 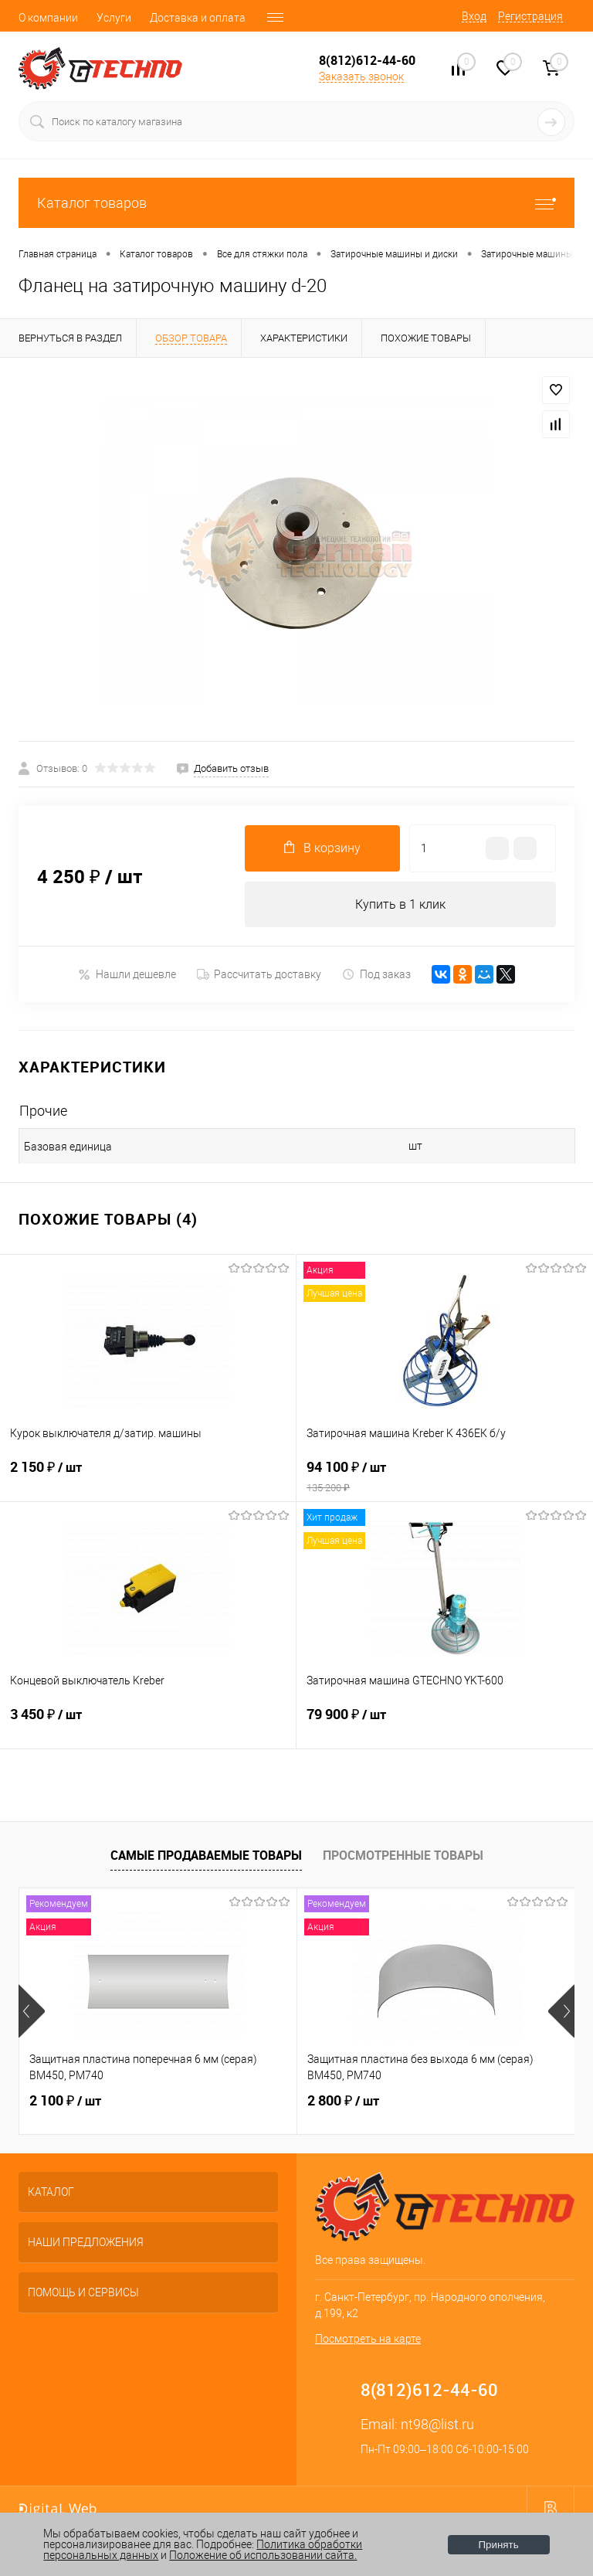 What do you see at coordinates (148, 1477) in the screenshot?
I see `2 150 ₽` at bounding box center [148, 1477].